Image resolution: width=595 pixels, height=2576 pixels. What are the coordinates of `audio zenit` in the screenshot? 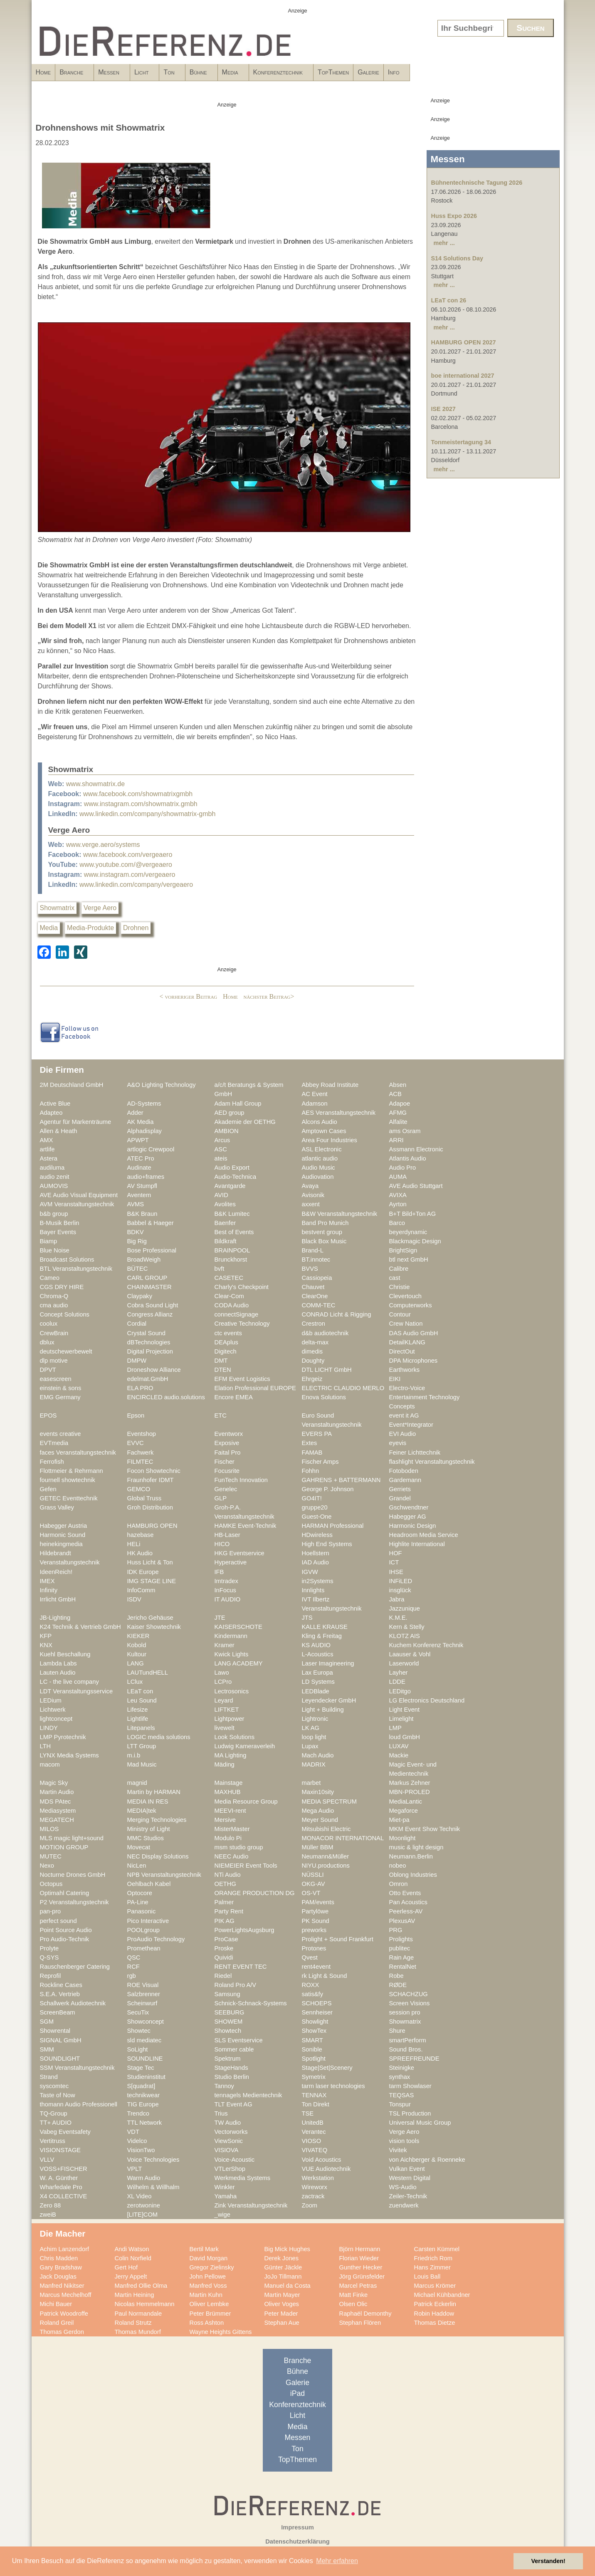 It's located at (54, 1176).